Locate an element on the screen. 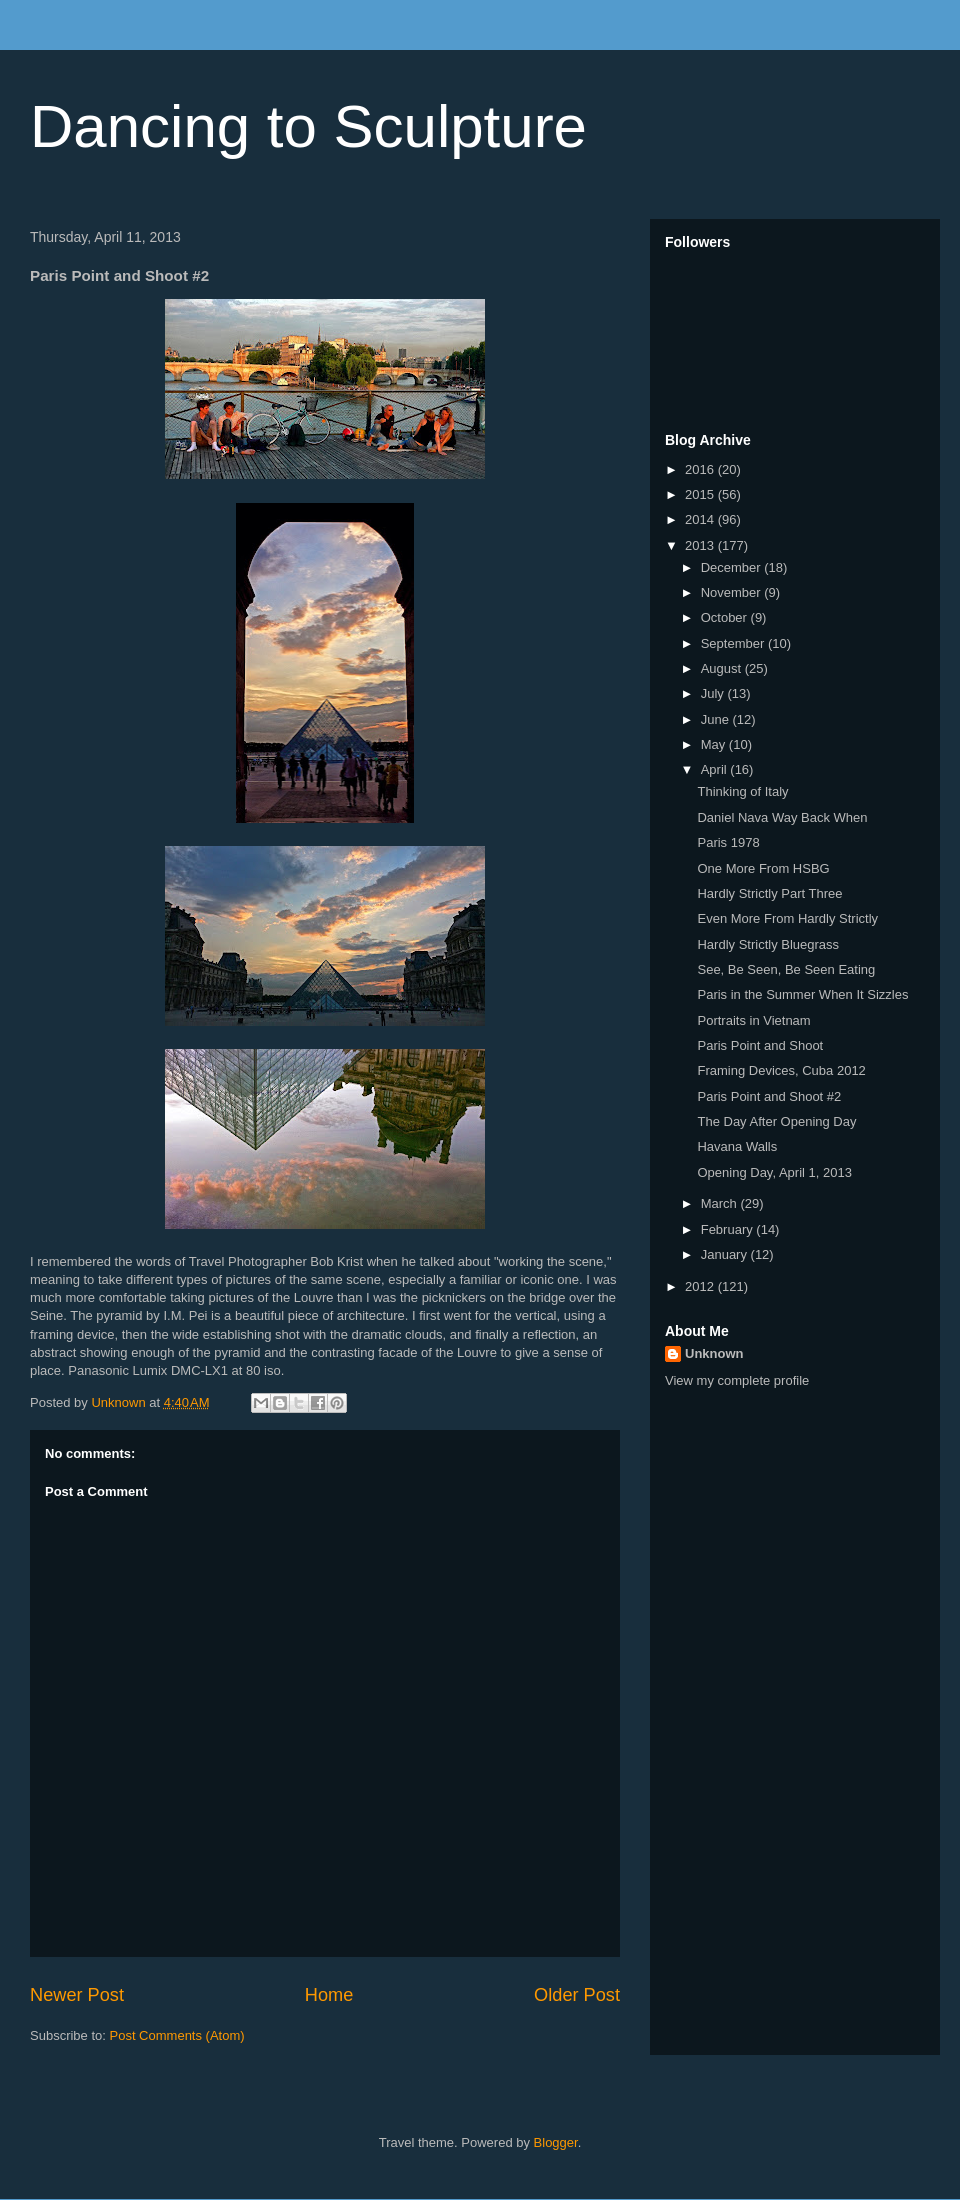 Image resolution: width=960 pixels, height=2200 pixels. September is located at coordinates (734, 643).